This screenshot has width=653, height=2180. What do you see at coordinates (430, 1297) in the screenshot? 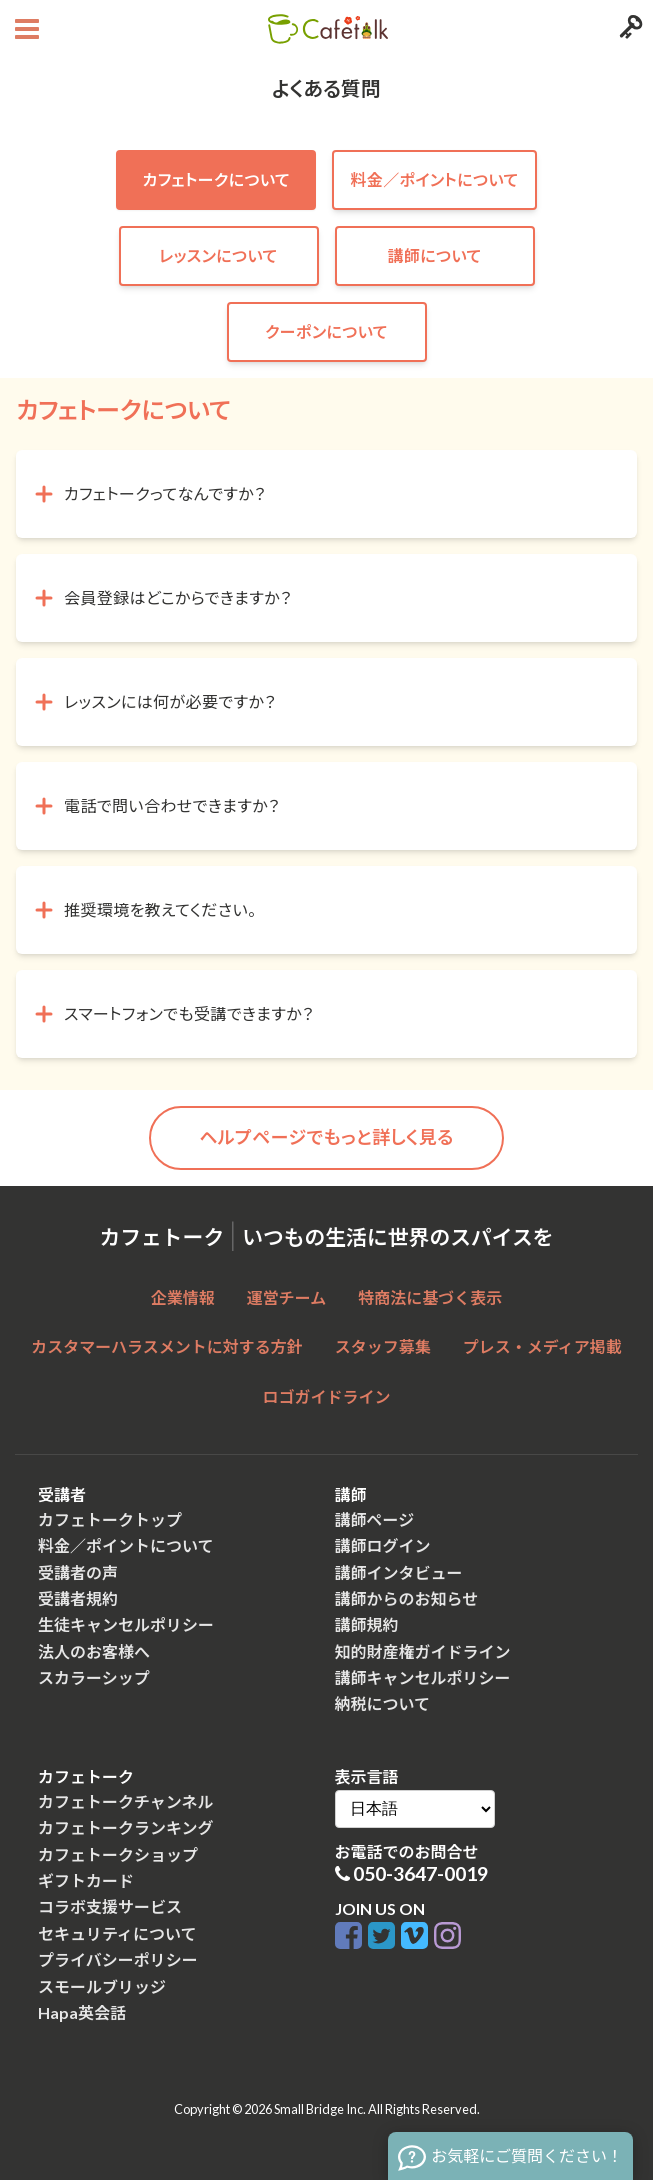
I see `特商法に基づく表示` at bounding box center [430, 1297].